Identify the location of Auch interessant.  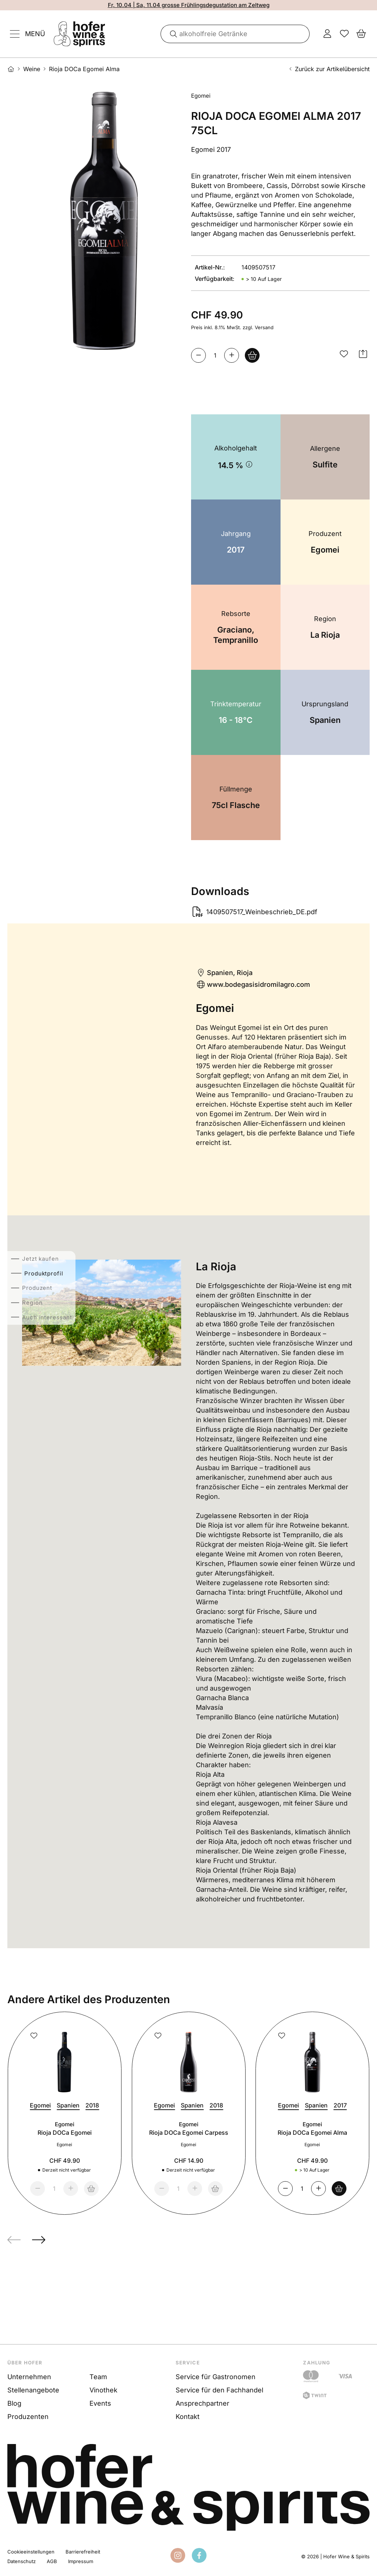
(47, 1316).